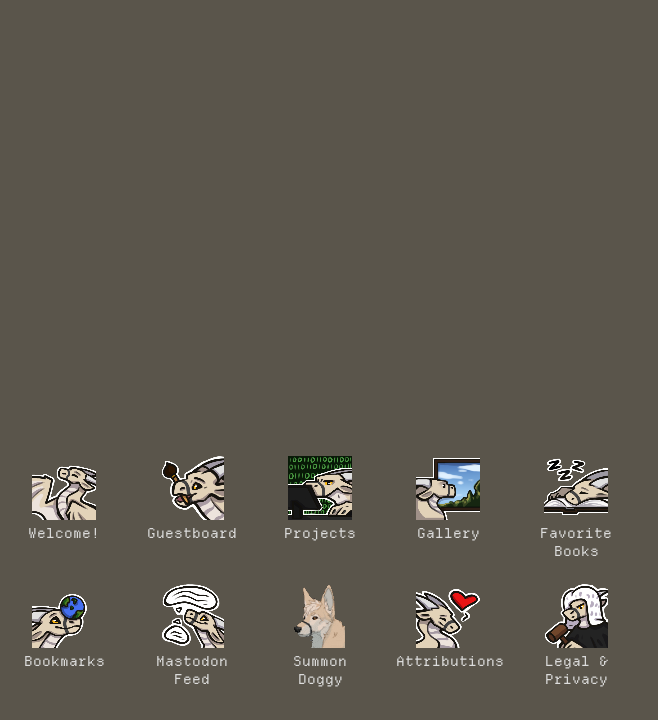  I want to click on Bookmarks, so click(64, 627).